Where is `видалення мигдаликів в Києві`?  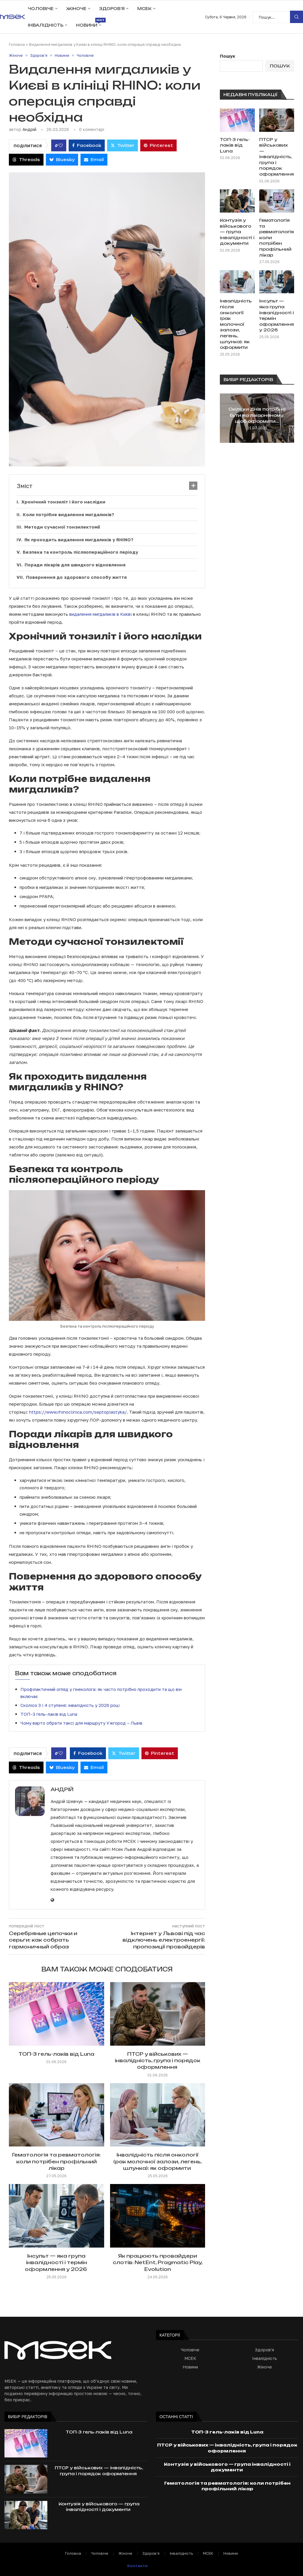 видалення мигдаликів в Києві is located at coordinates (100, 614).